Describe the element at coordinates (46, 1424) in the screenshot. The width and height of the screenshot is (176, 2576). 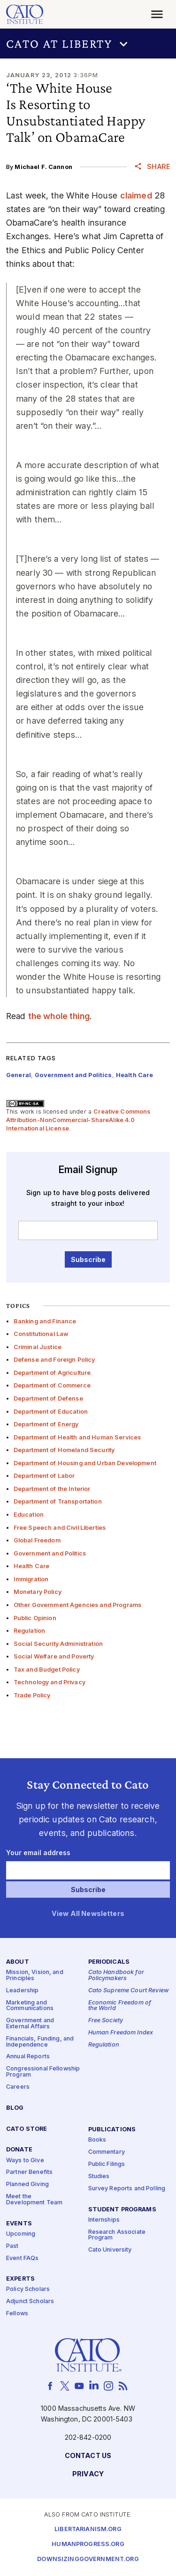
I see `Department of Energy` at that location.